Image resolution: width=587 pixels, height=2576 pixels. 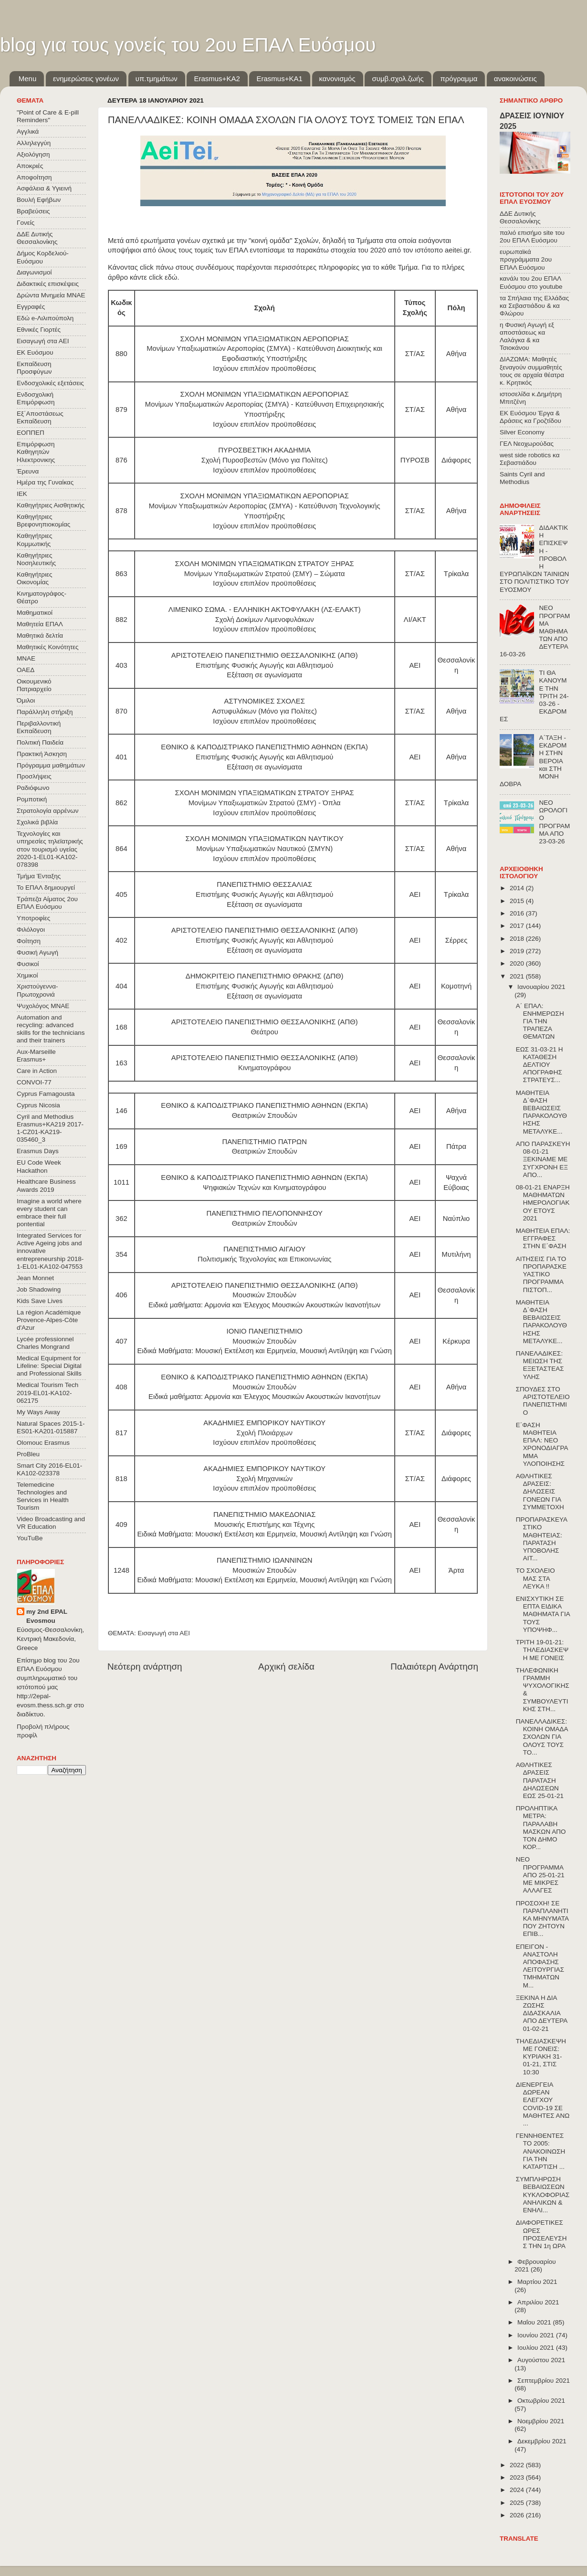 I want to click on Ψηφιακών Τεχνών και Κινηματογράφου, so click(x=264, y=1187).